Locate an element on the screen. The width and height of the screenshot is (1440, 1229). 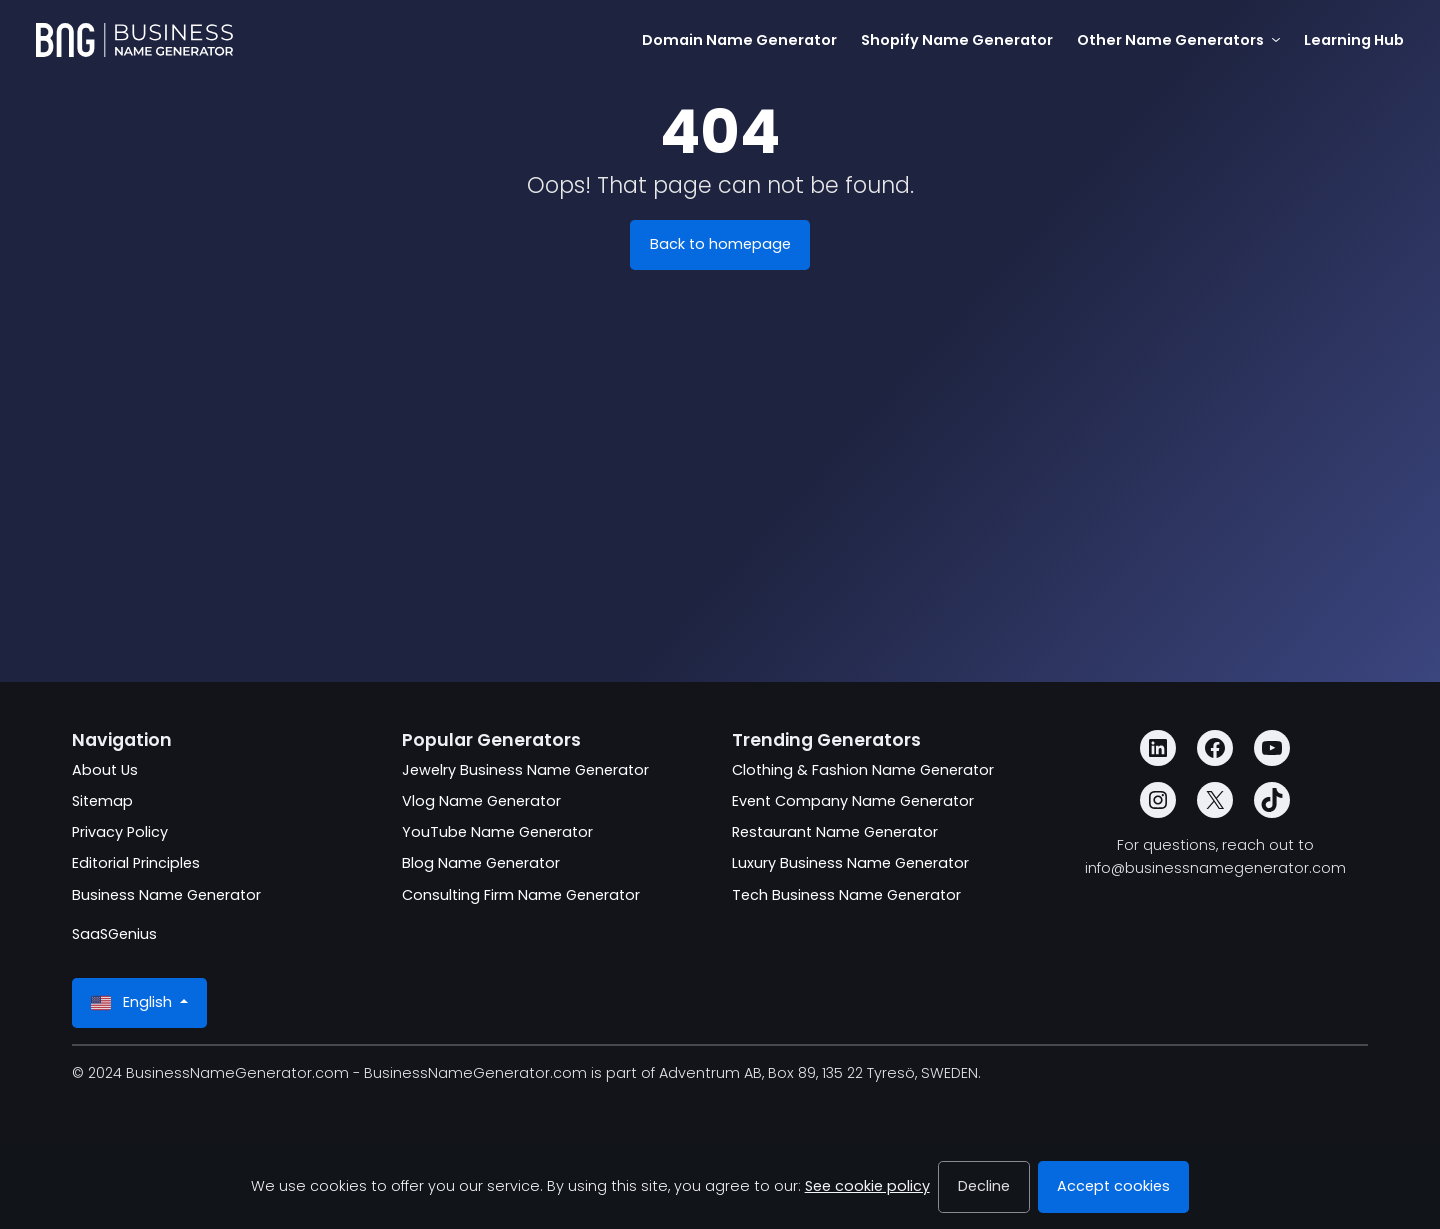
Blog Name Generator is located at coordinates (481, 863).